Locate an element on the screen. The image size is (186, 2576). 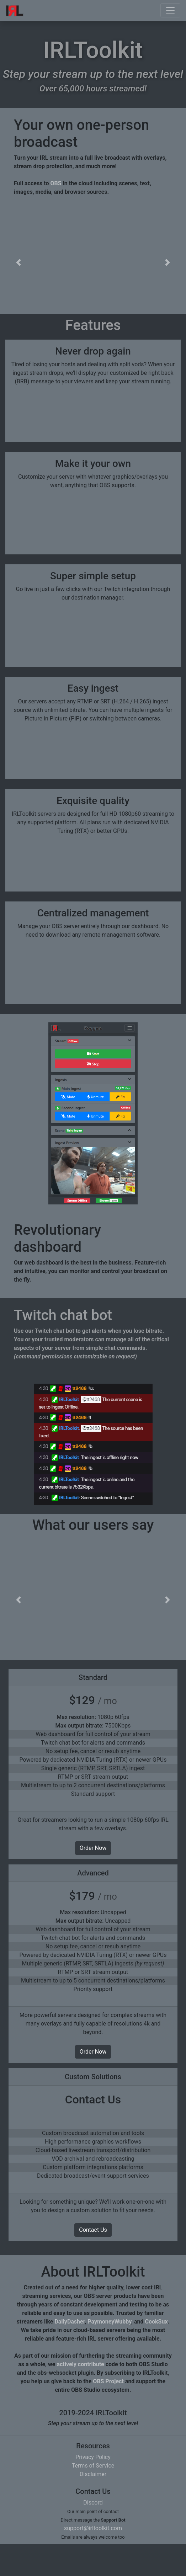
Terms of Service is located at coordinates (93, 2497).